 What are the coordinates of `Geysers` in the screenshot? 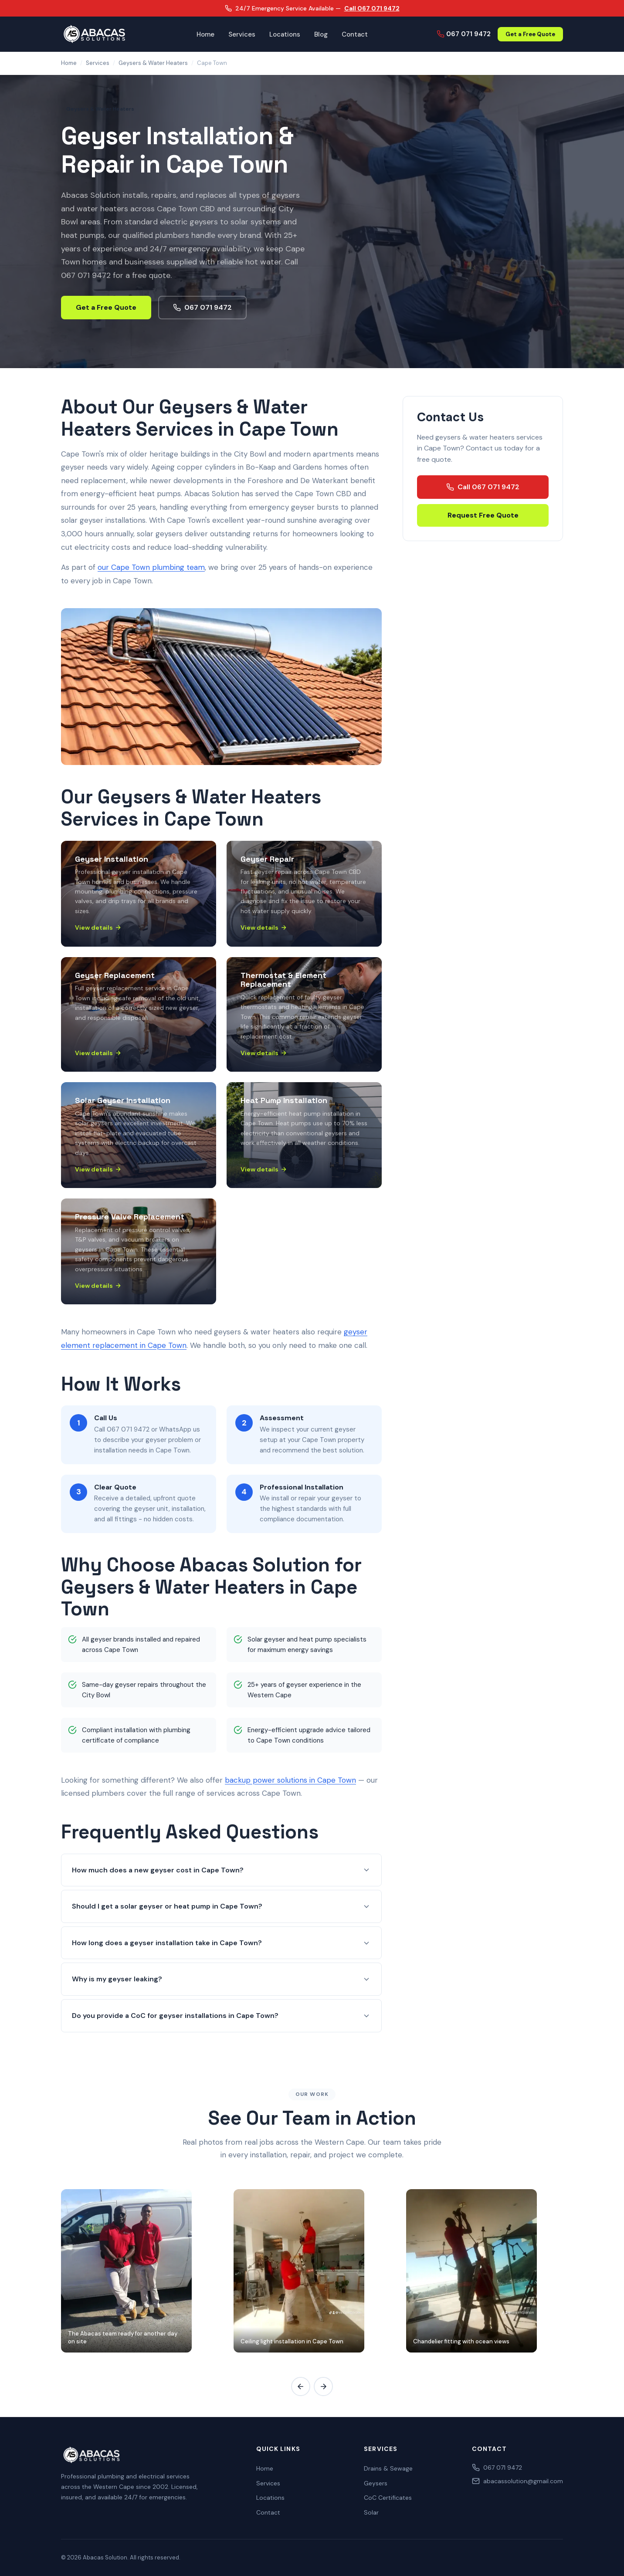 It's located at (375, 2483).